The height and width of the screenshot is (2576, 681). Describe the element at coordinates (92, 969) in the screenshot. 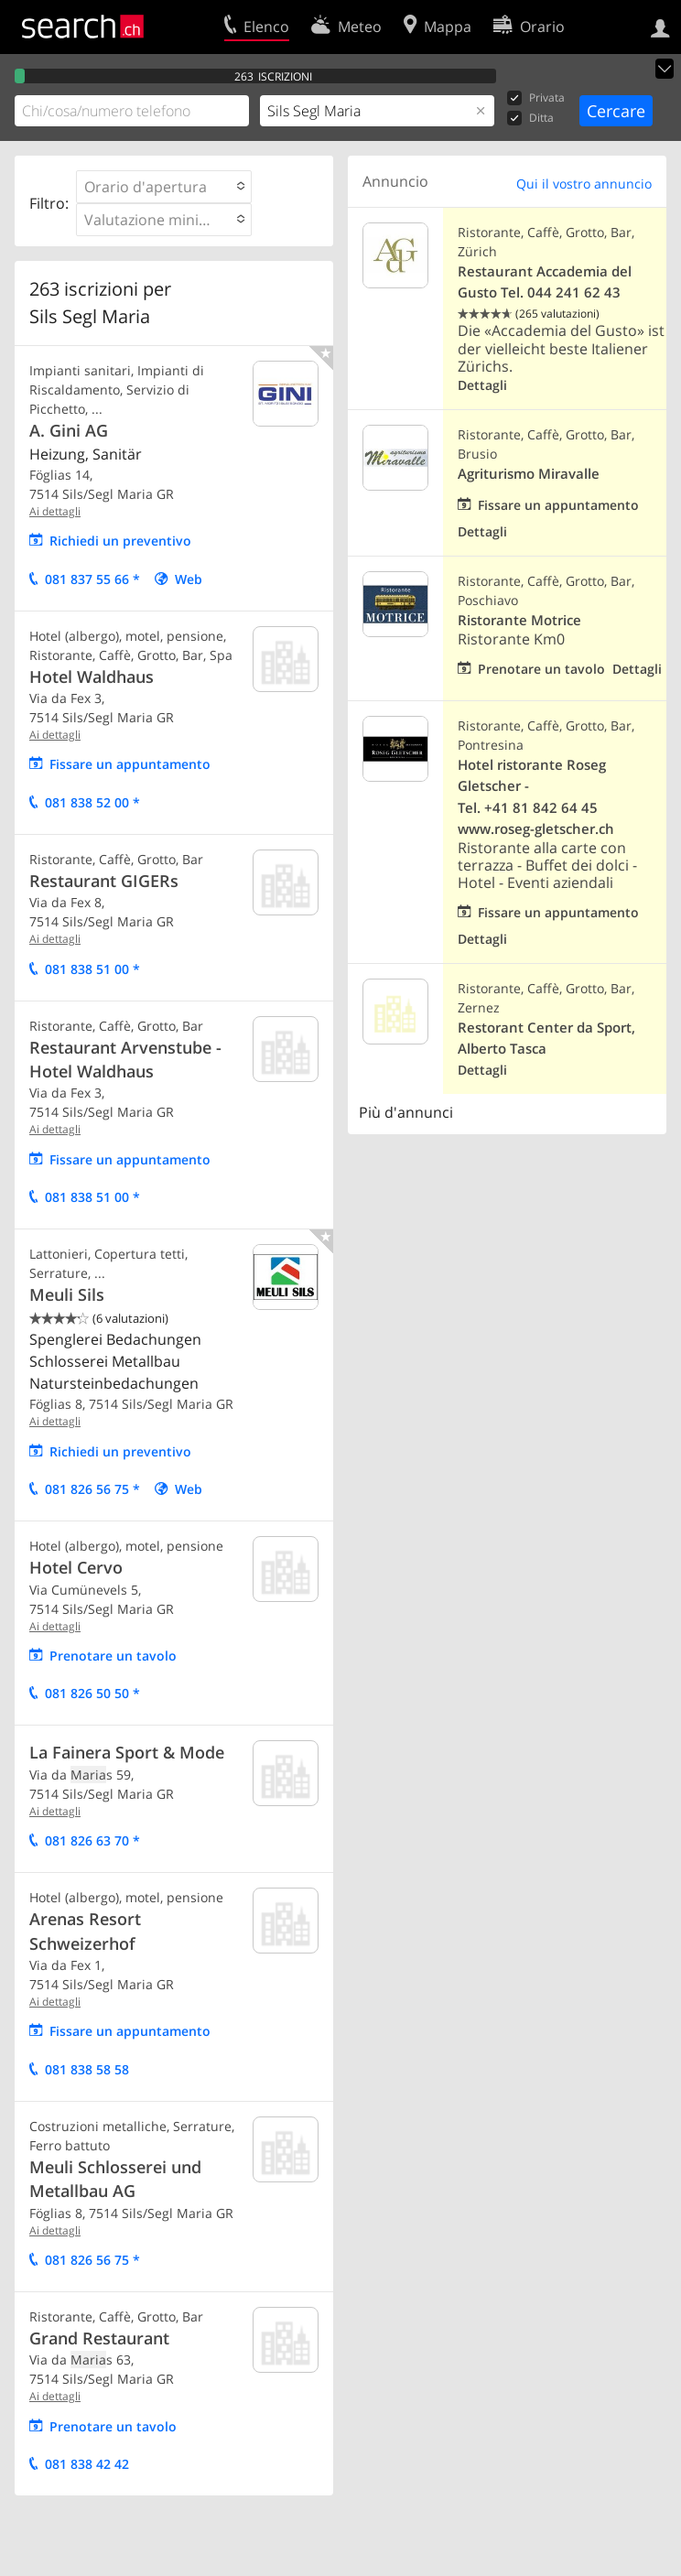

I see `081 838 51 00 *` at that location.